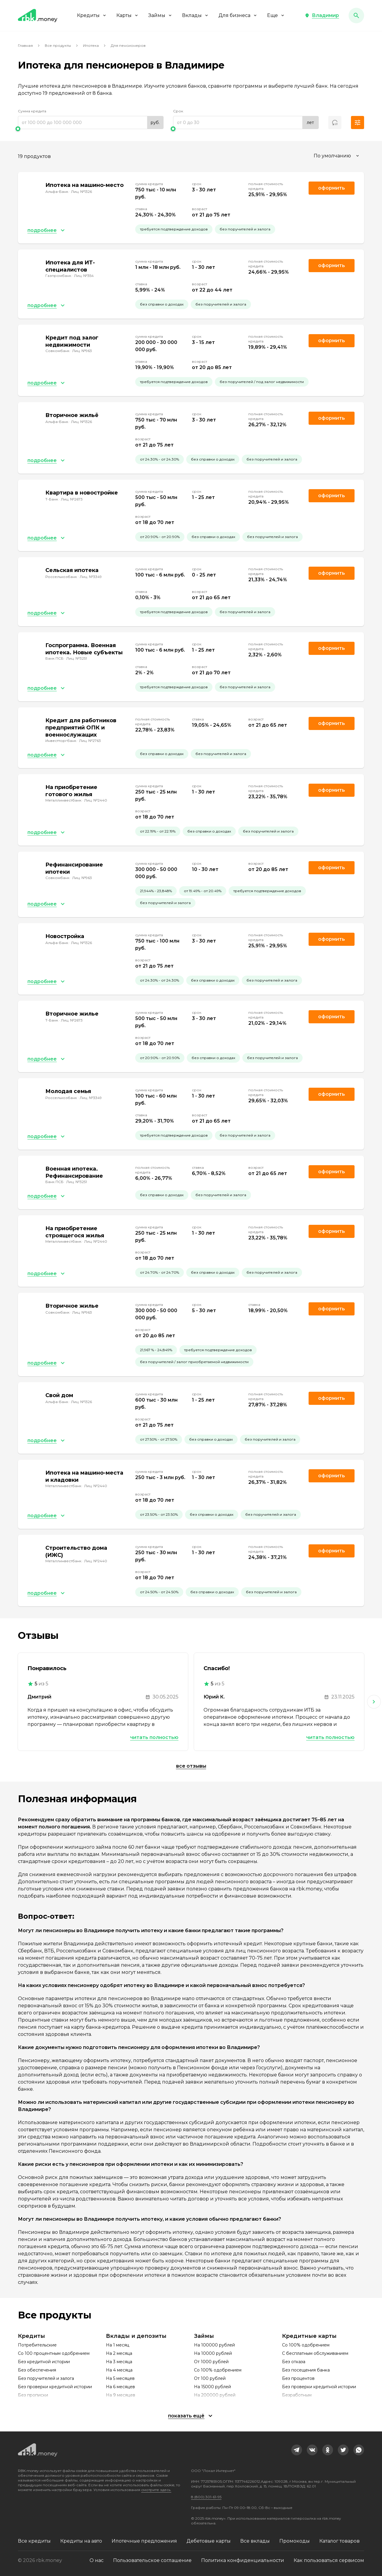 This screenshot has height=2576, width=382. I want to click on Карты, so click(127, 15).